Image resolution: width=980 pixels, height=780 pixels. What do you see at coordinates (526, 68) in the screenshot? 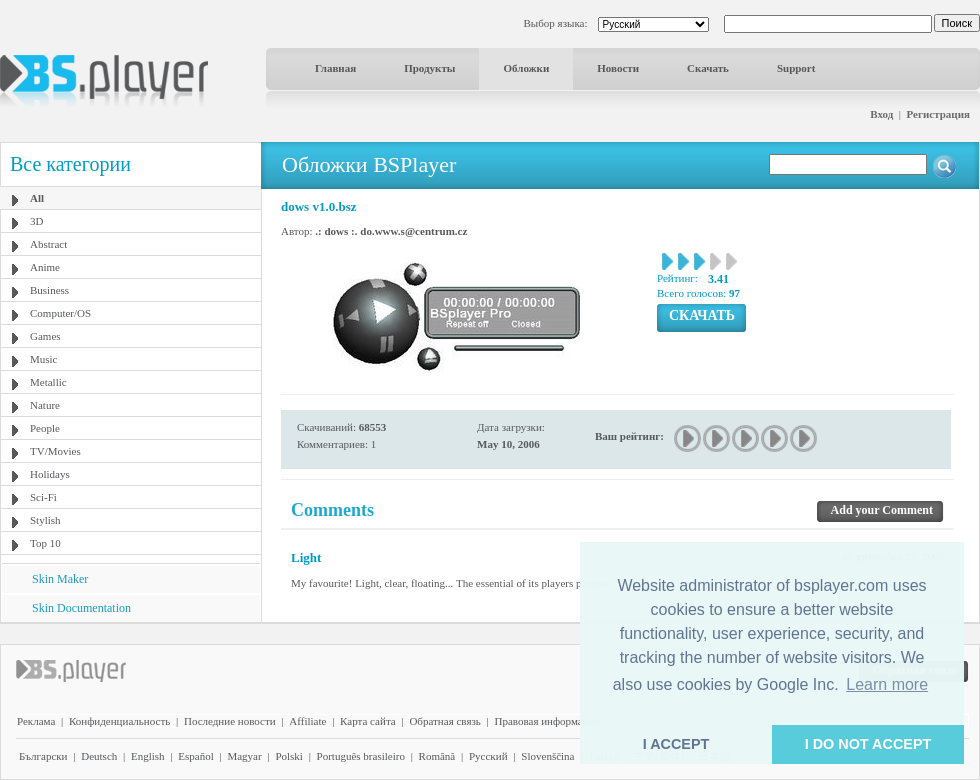
I see `Обложки` at bounding box center [526, 68].